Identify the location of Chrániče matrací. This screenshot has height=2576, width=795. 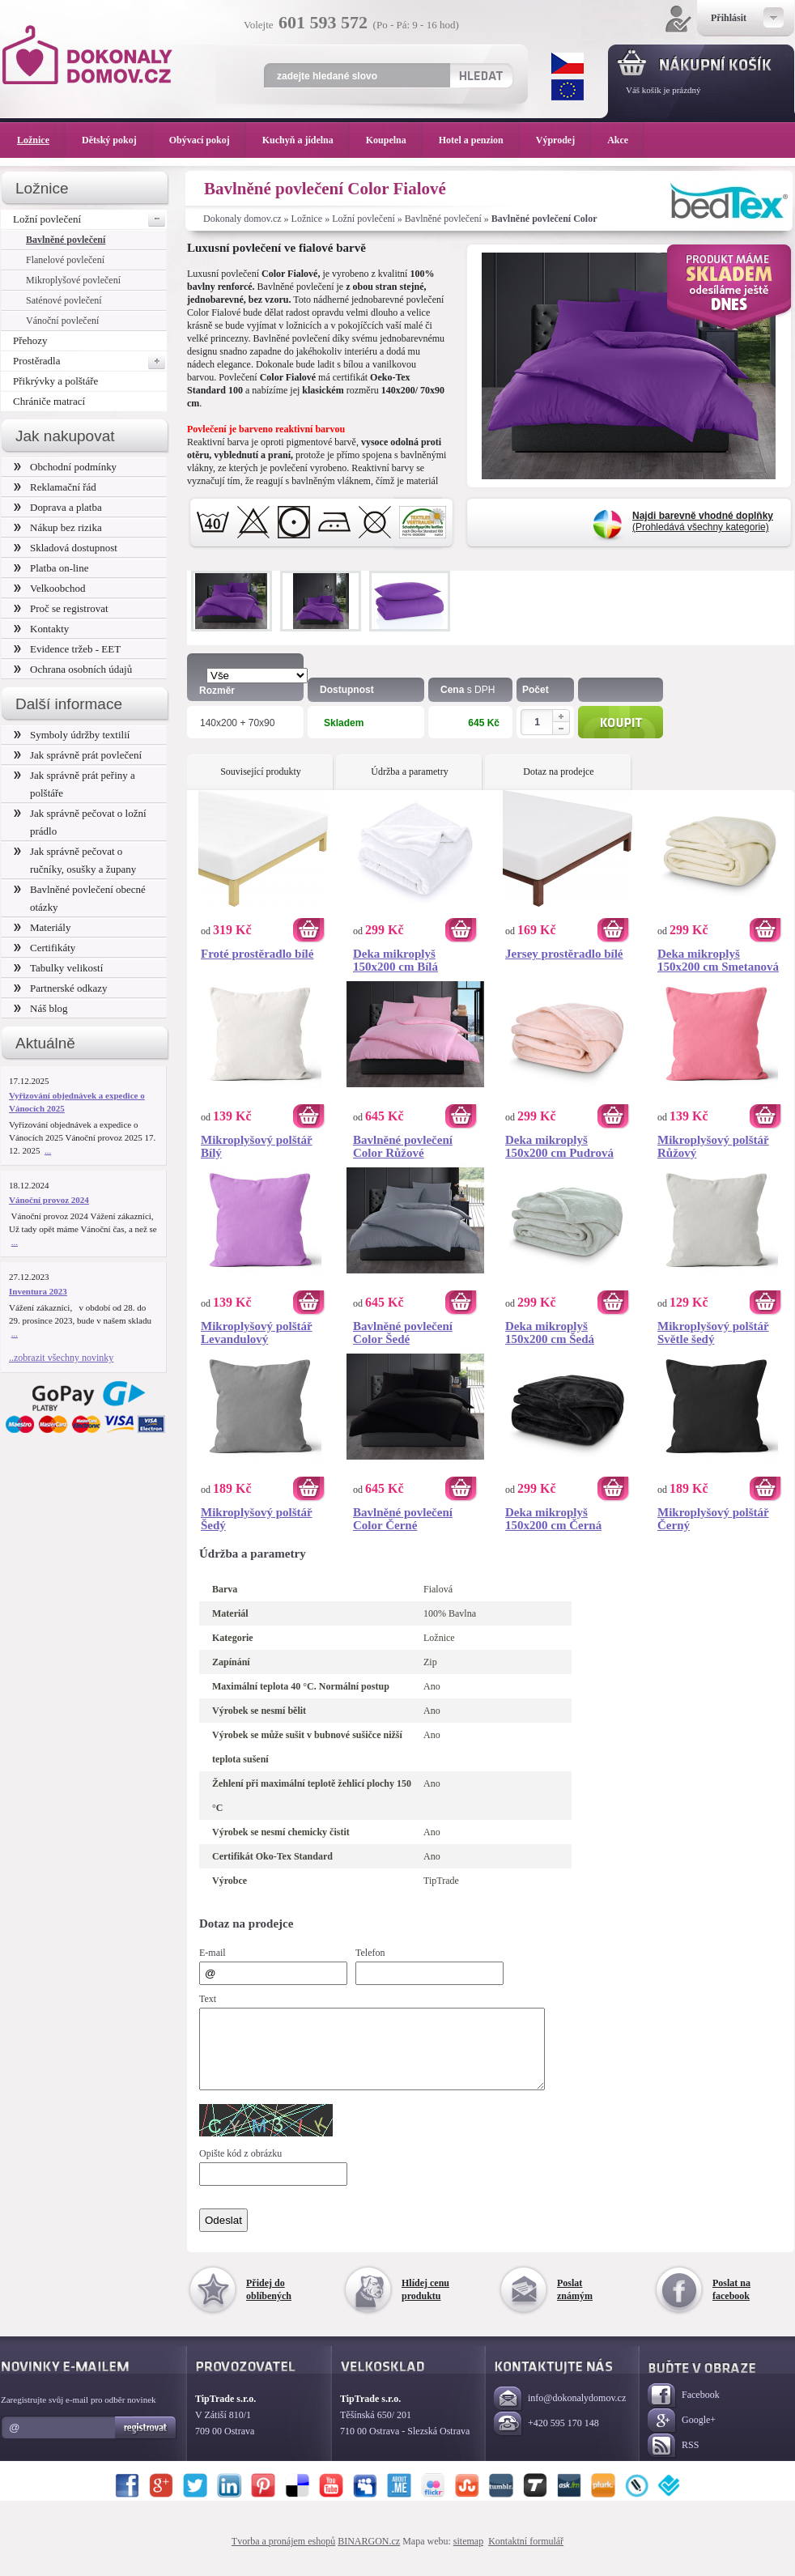
(49, 401).